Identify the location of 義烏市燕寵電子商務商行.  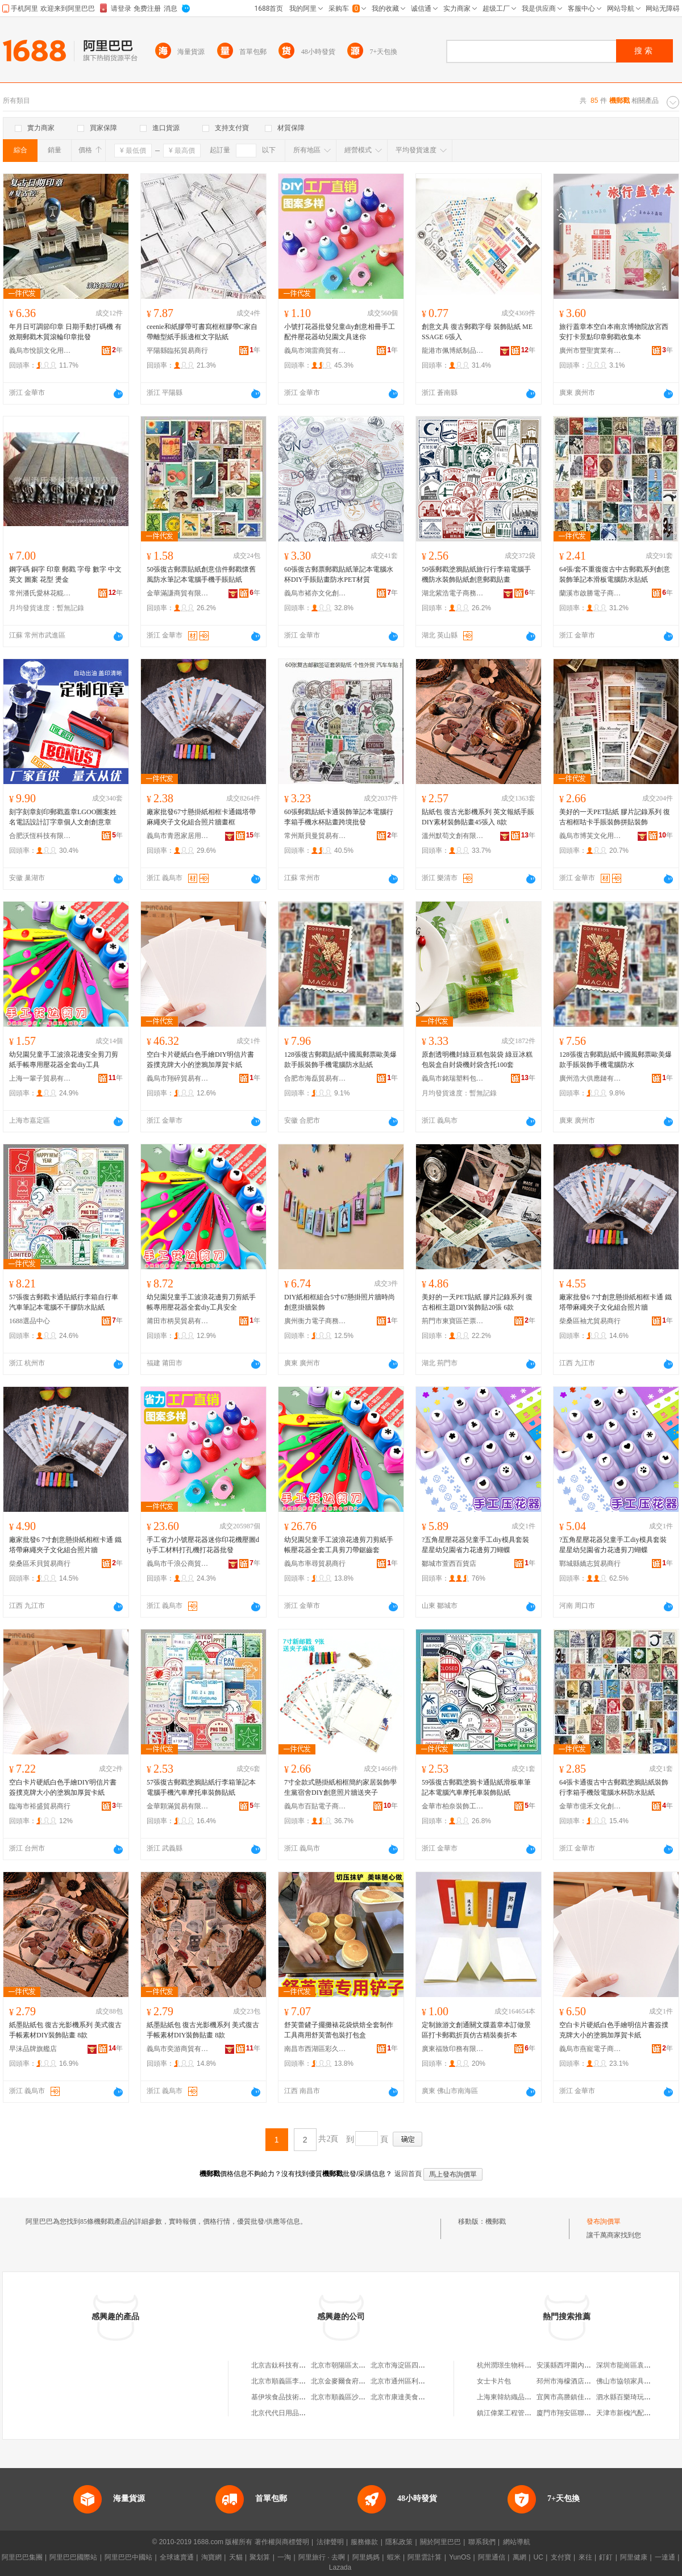
(590, 2049).